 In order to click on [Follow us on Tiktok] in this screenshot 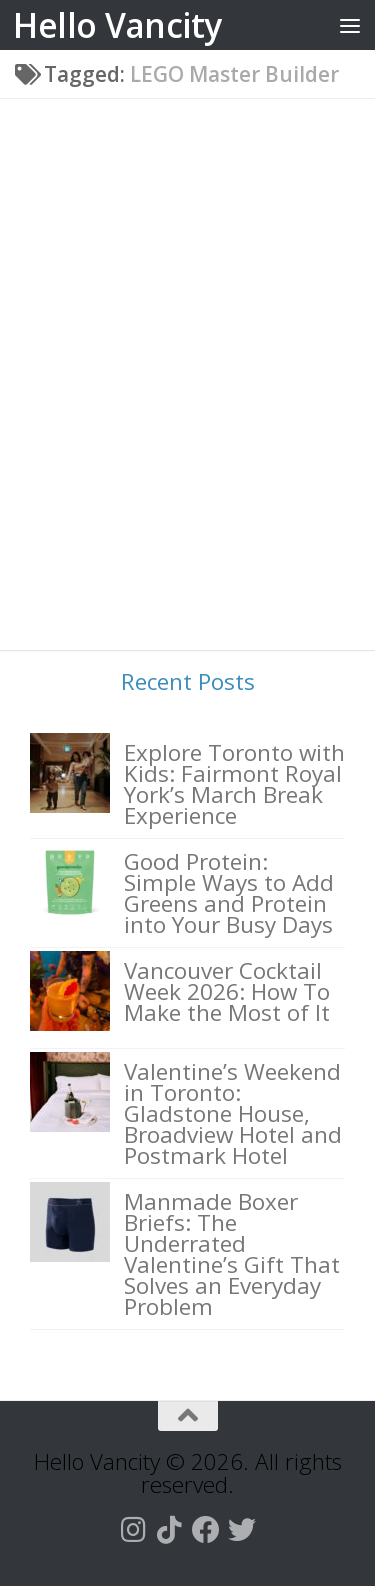, I will do `click(170, 1530)`.